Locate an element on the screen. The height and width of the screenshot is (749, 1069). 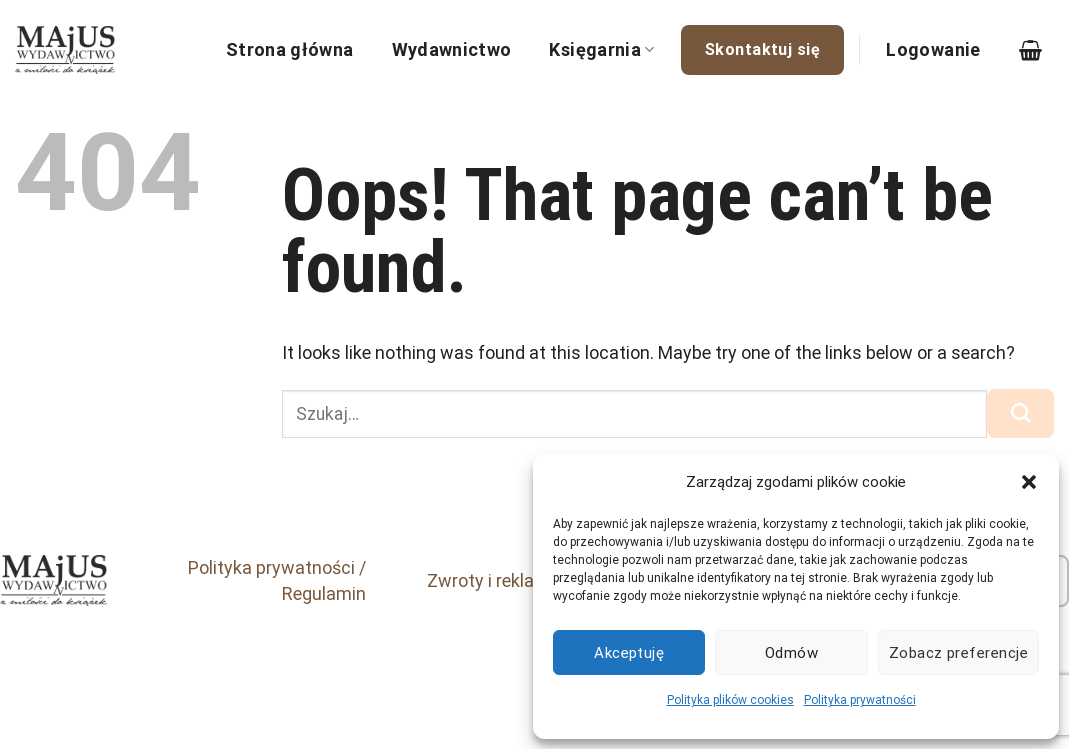
Akceptuję is located at coordinates (629, 653).